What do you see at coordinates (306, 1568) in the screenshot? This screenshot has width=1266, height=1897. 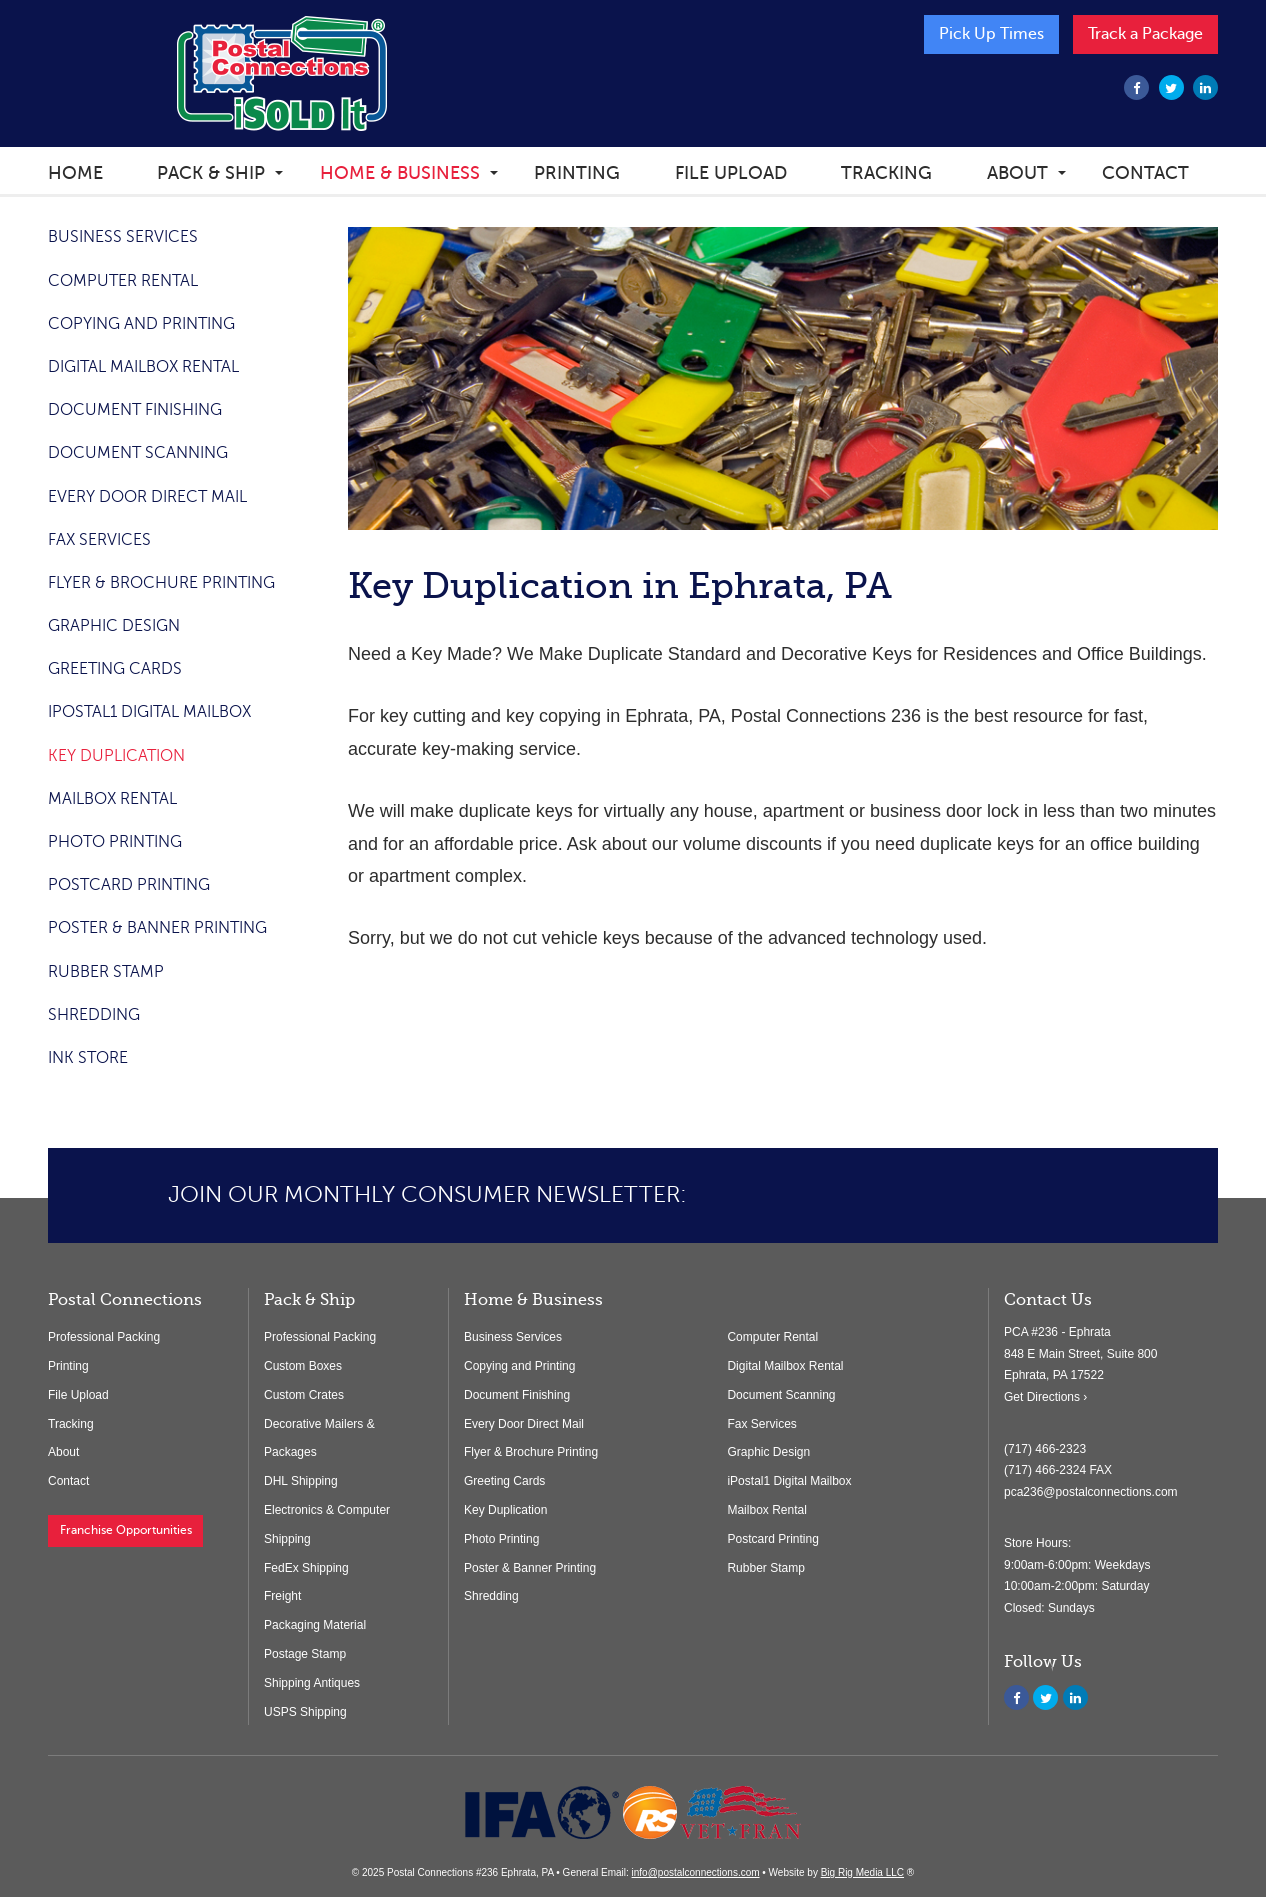 I see `FedEx Shipping` at bounding box center [306, 1568].